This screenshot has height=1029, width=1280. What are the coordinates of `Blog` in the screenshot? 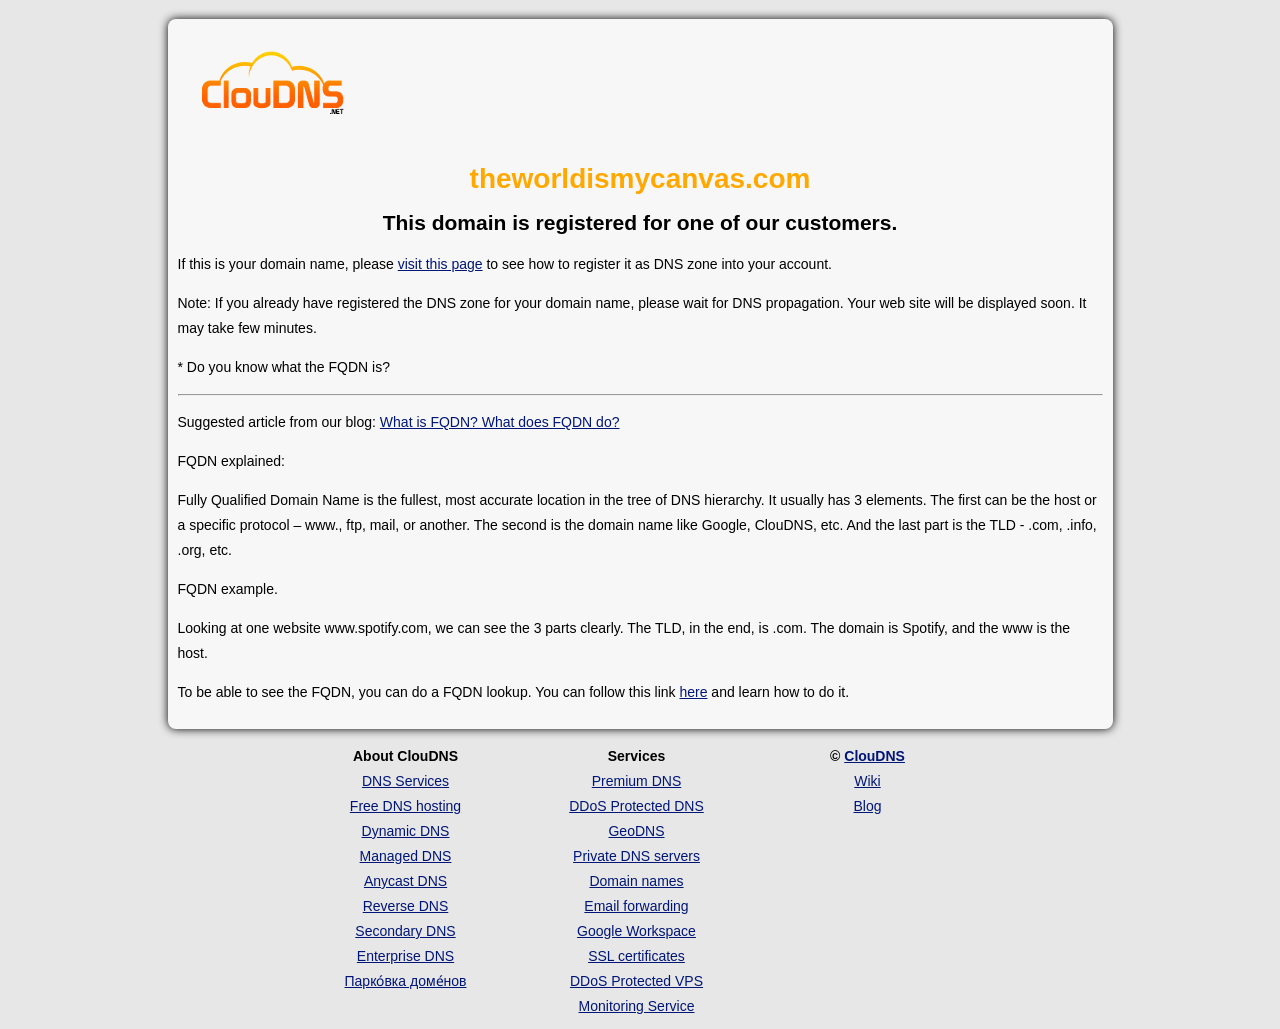 It's located at (867, 806).